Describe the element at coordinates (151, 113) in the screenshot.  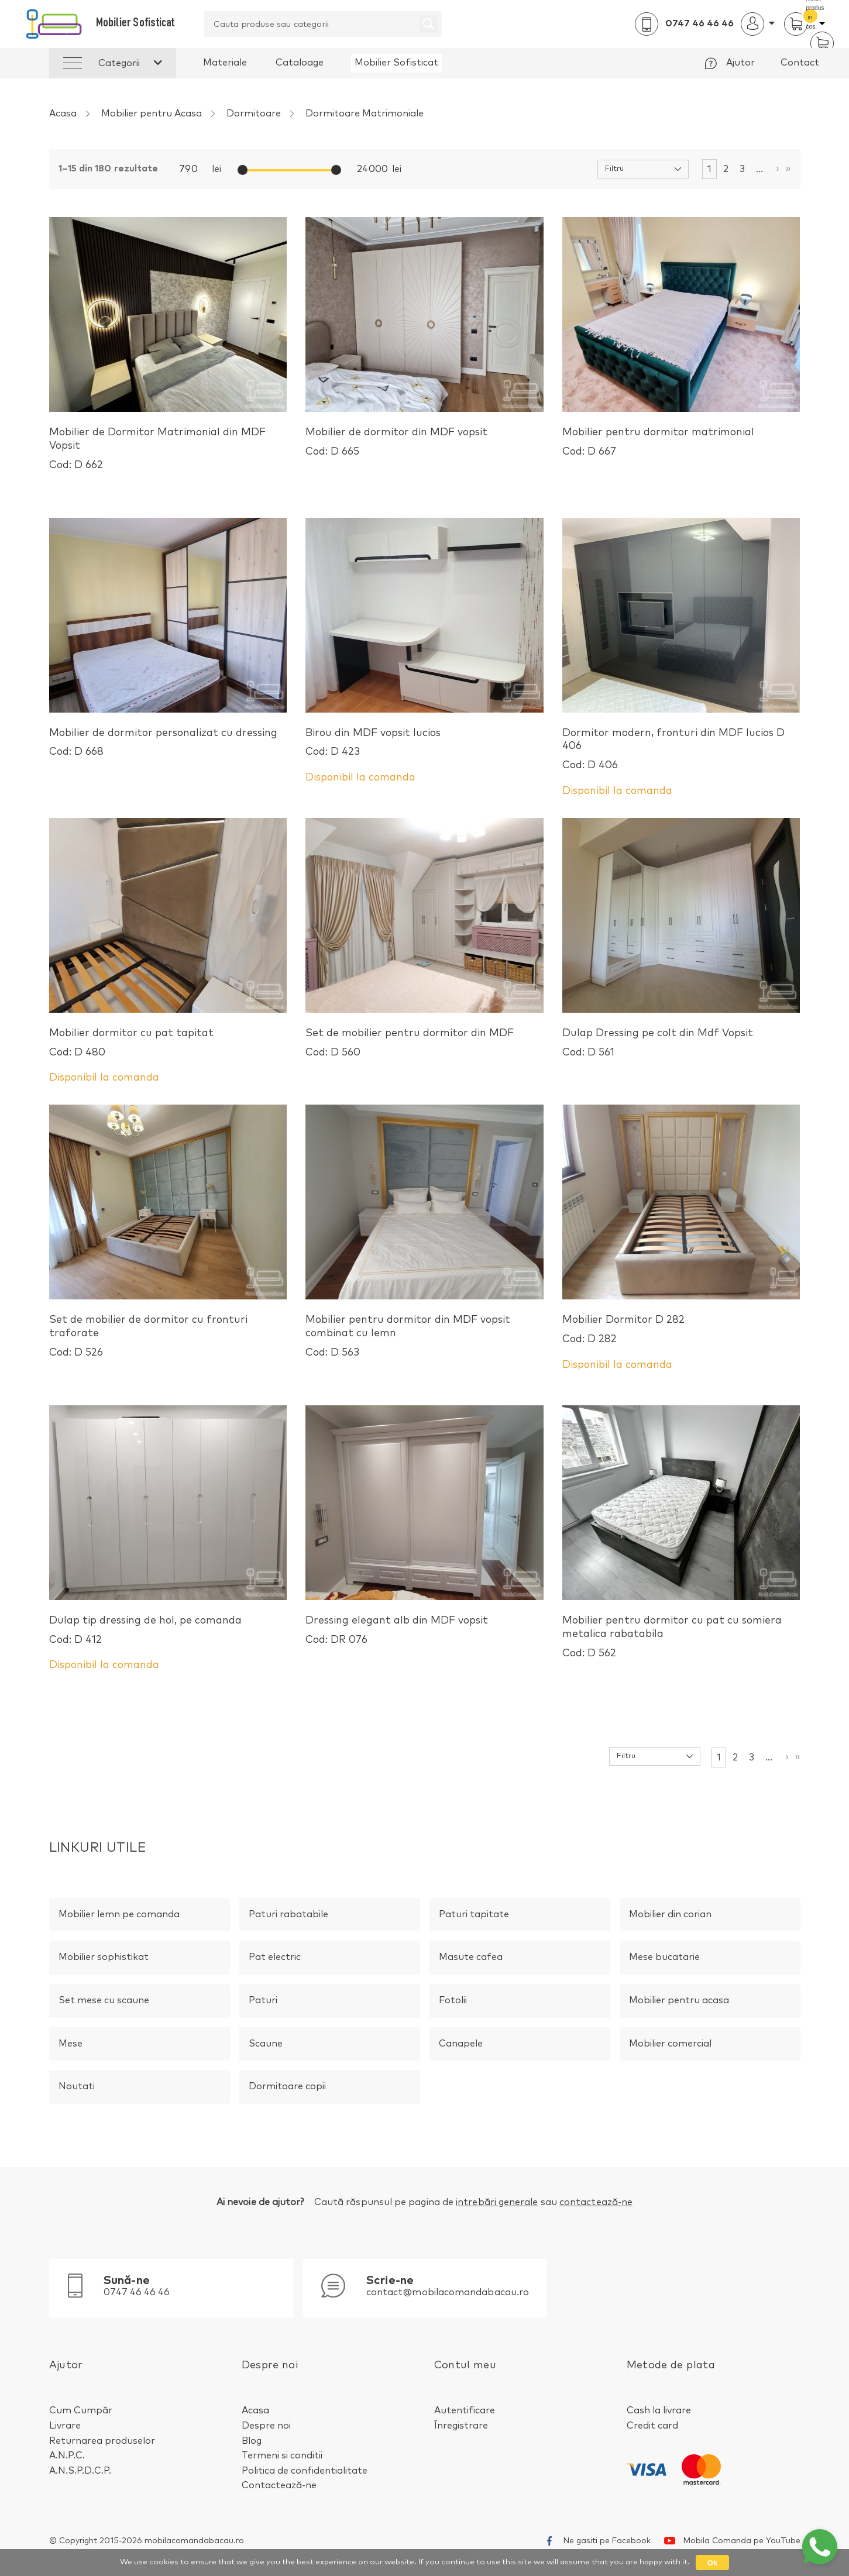
I see `Mobilier pentru Acasa` at that location.